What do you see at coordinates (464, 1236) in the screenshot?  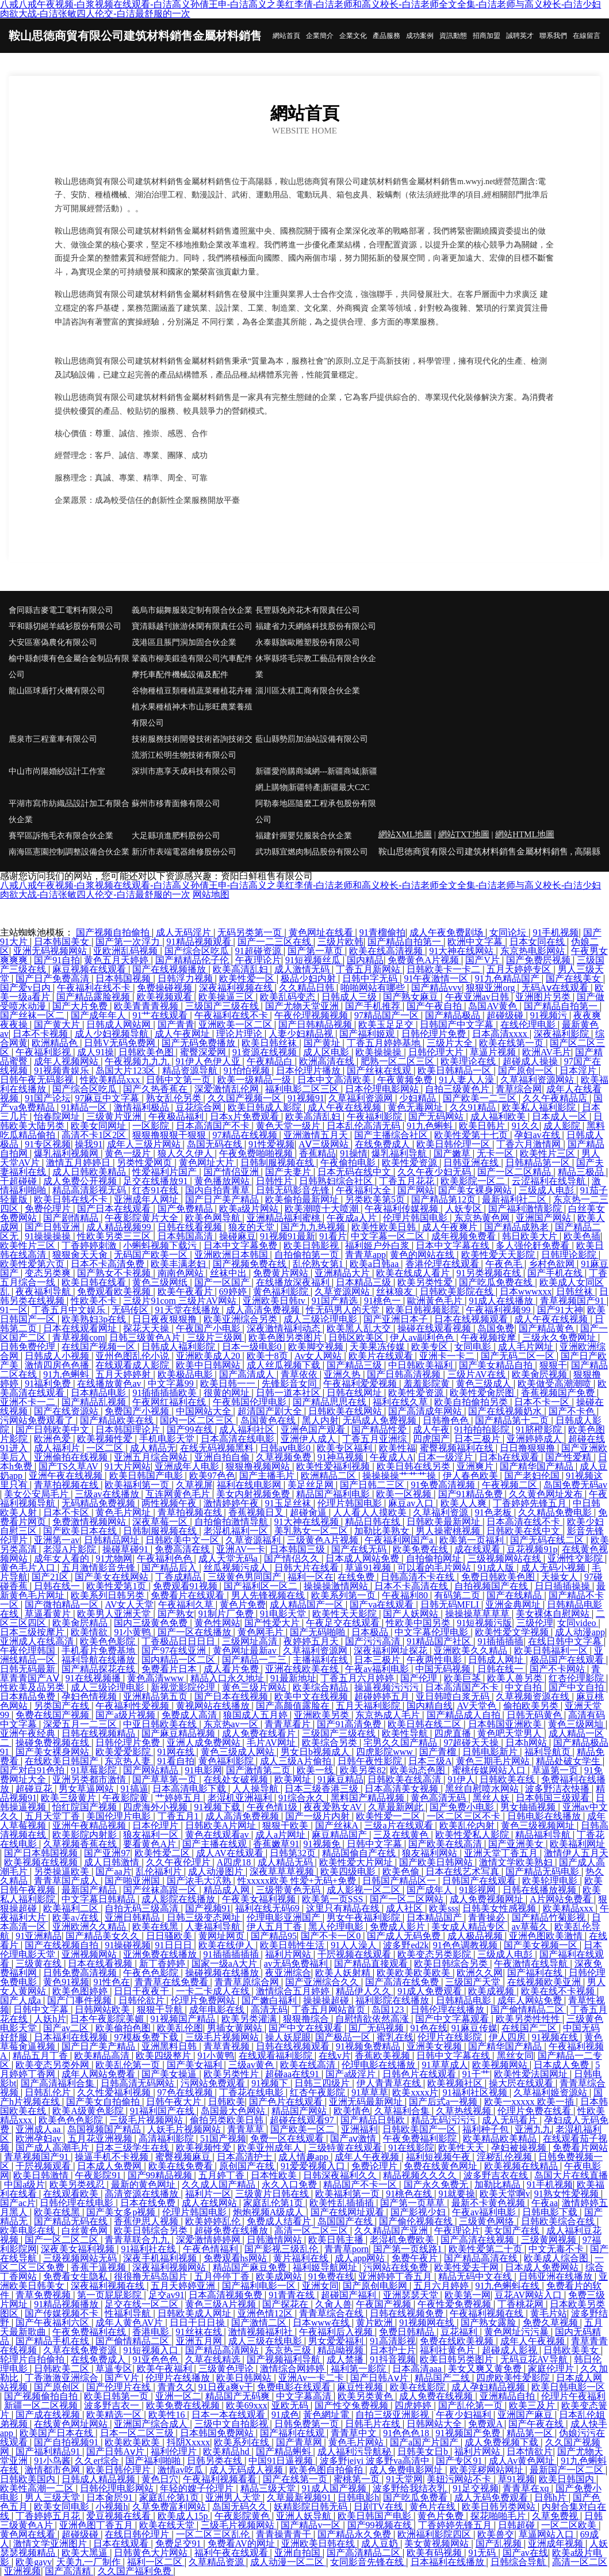 I see `成年视频免费看` at bounding box center [464, 1236].